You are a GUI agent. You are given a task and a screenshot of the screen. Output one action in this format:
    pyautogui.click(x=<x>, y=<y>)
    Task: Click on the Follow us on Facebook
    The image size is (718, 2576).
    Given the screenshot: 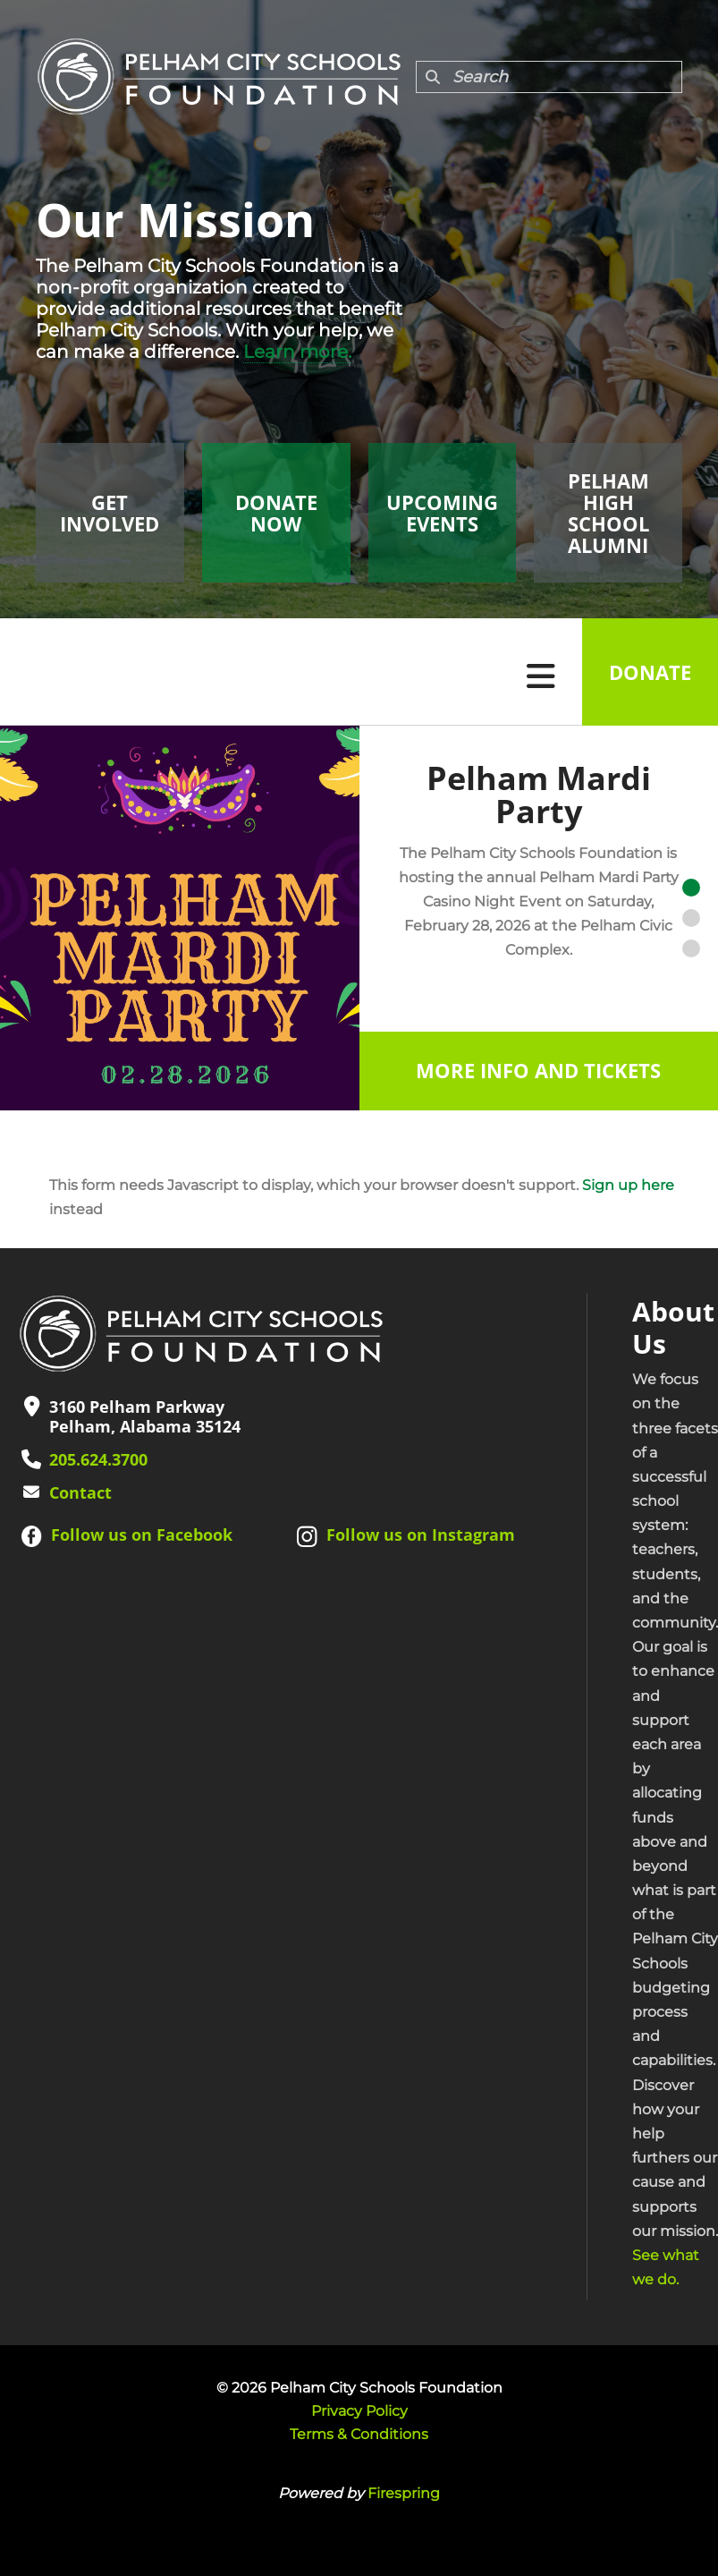 What is the action you would take?
    pyautogui.click(x=141, y=1534)
    